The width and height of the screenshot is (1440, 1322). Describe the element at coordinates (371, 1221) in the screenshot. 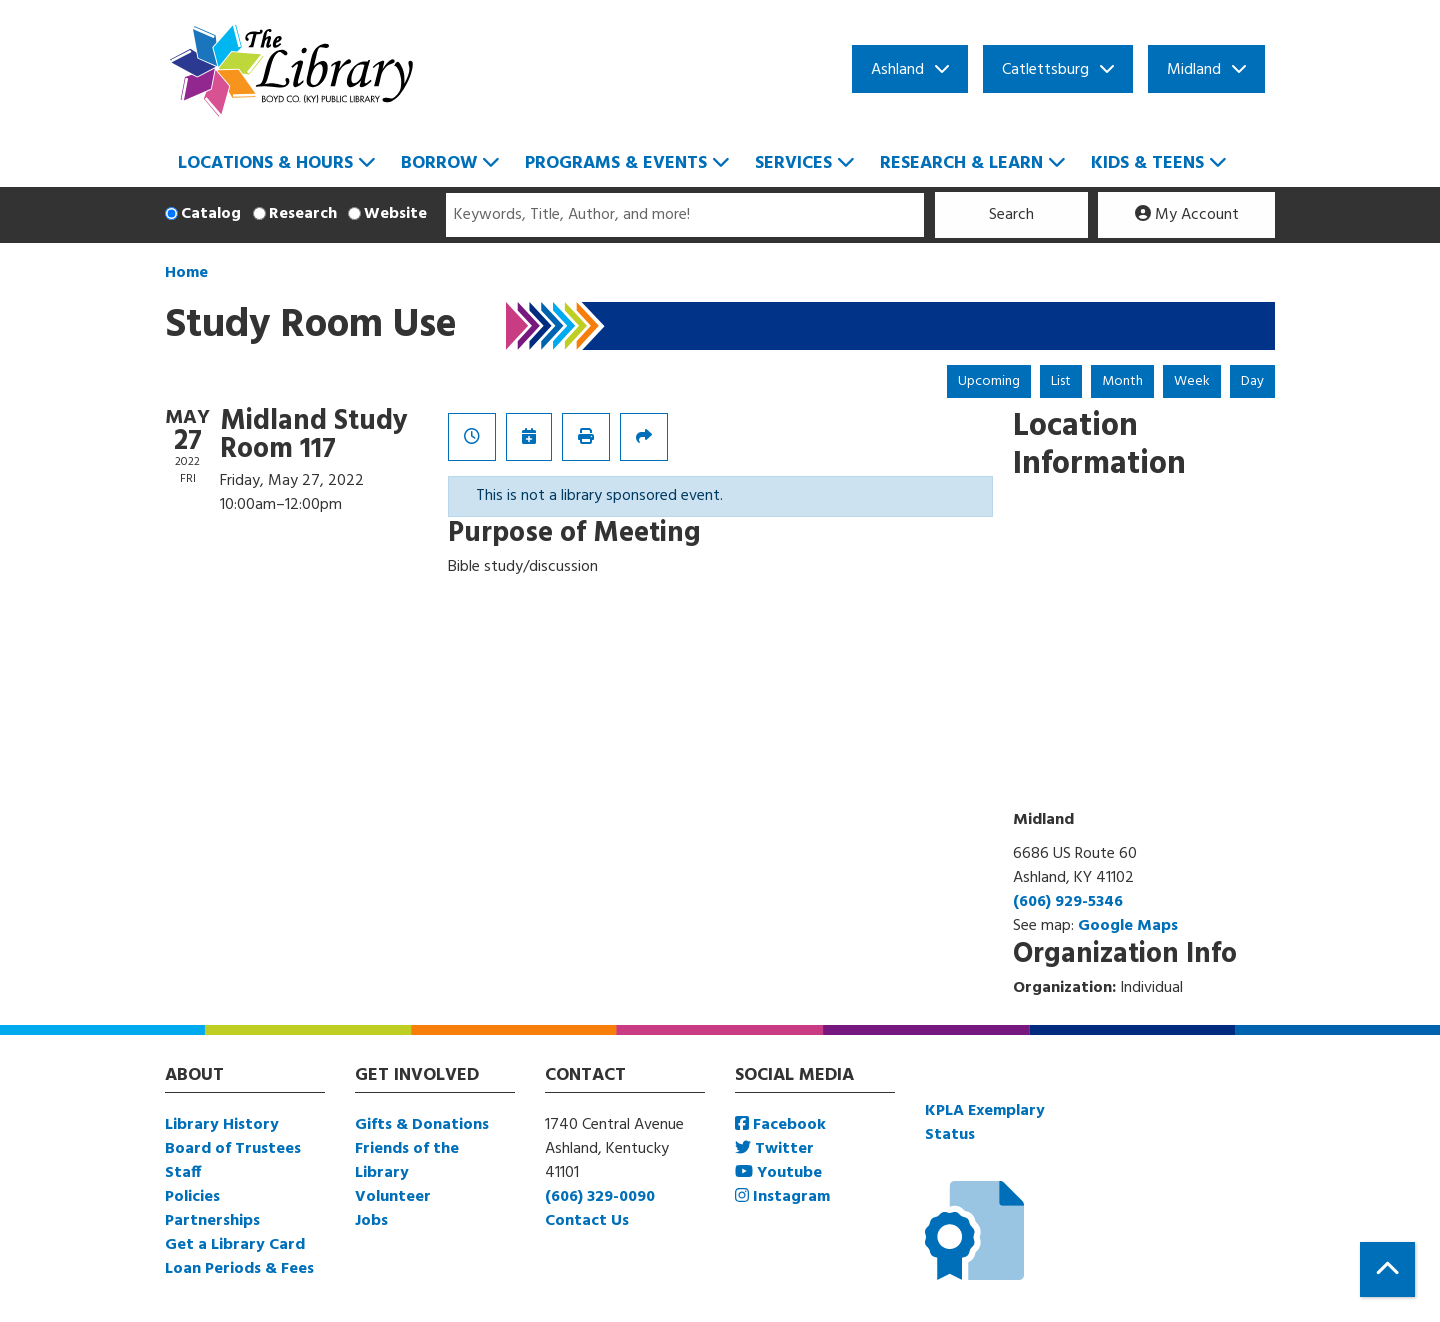

I see `Jobs` at that location.